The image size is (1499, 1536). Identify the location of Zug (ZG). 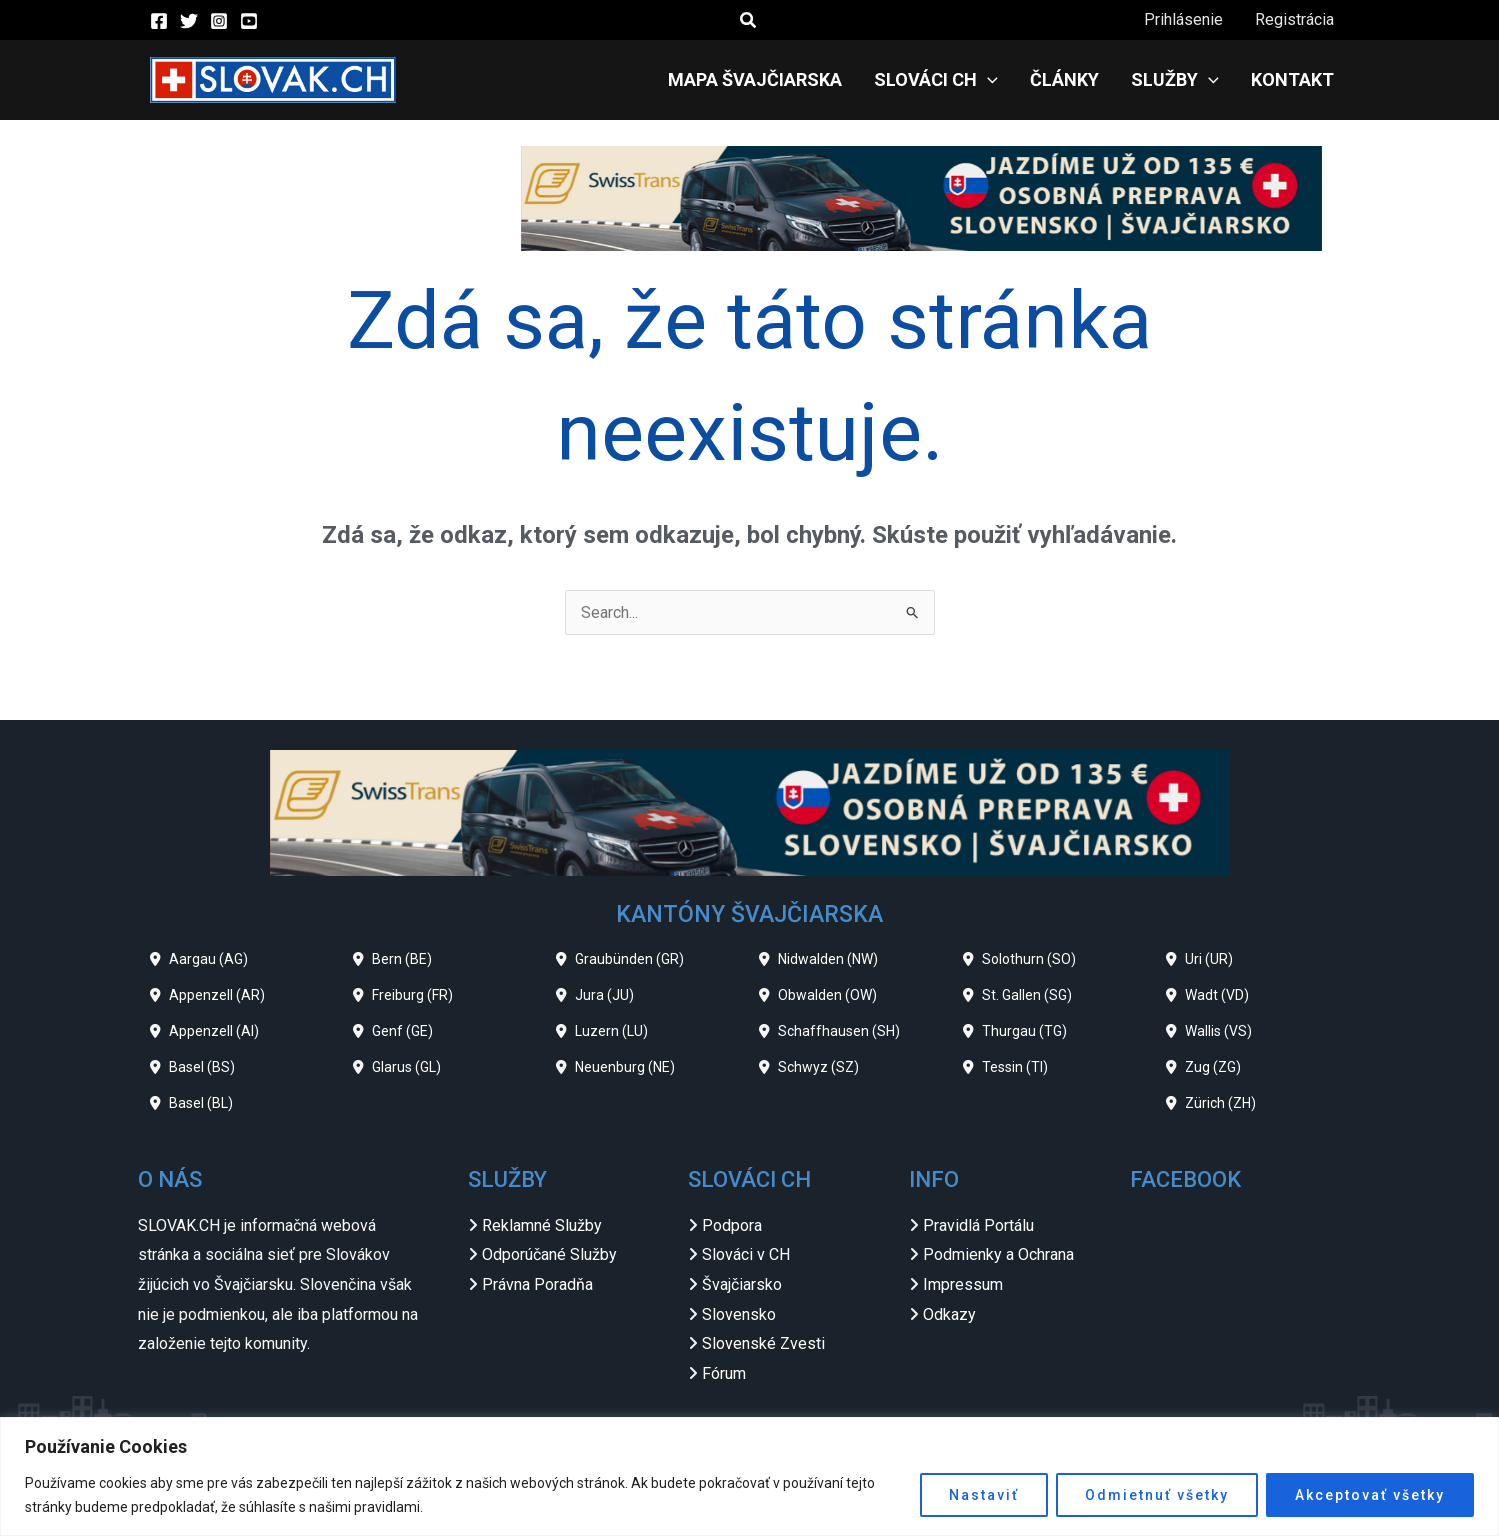
(1213, 1067).